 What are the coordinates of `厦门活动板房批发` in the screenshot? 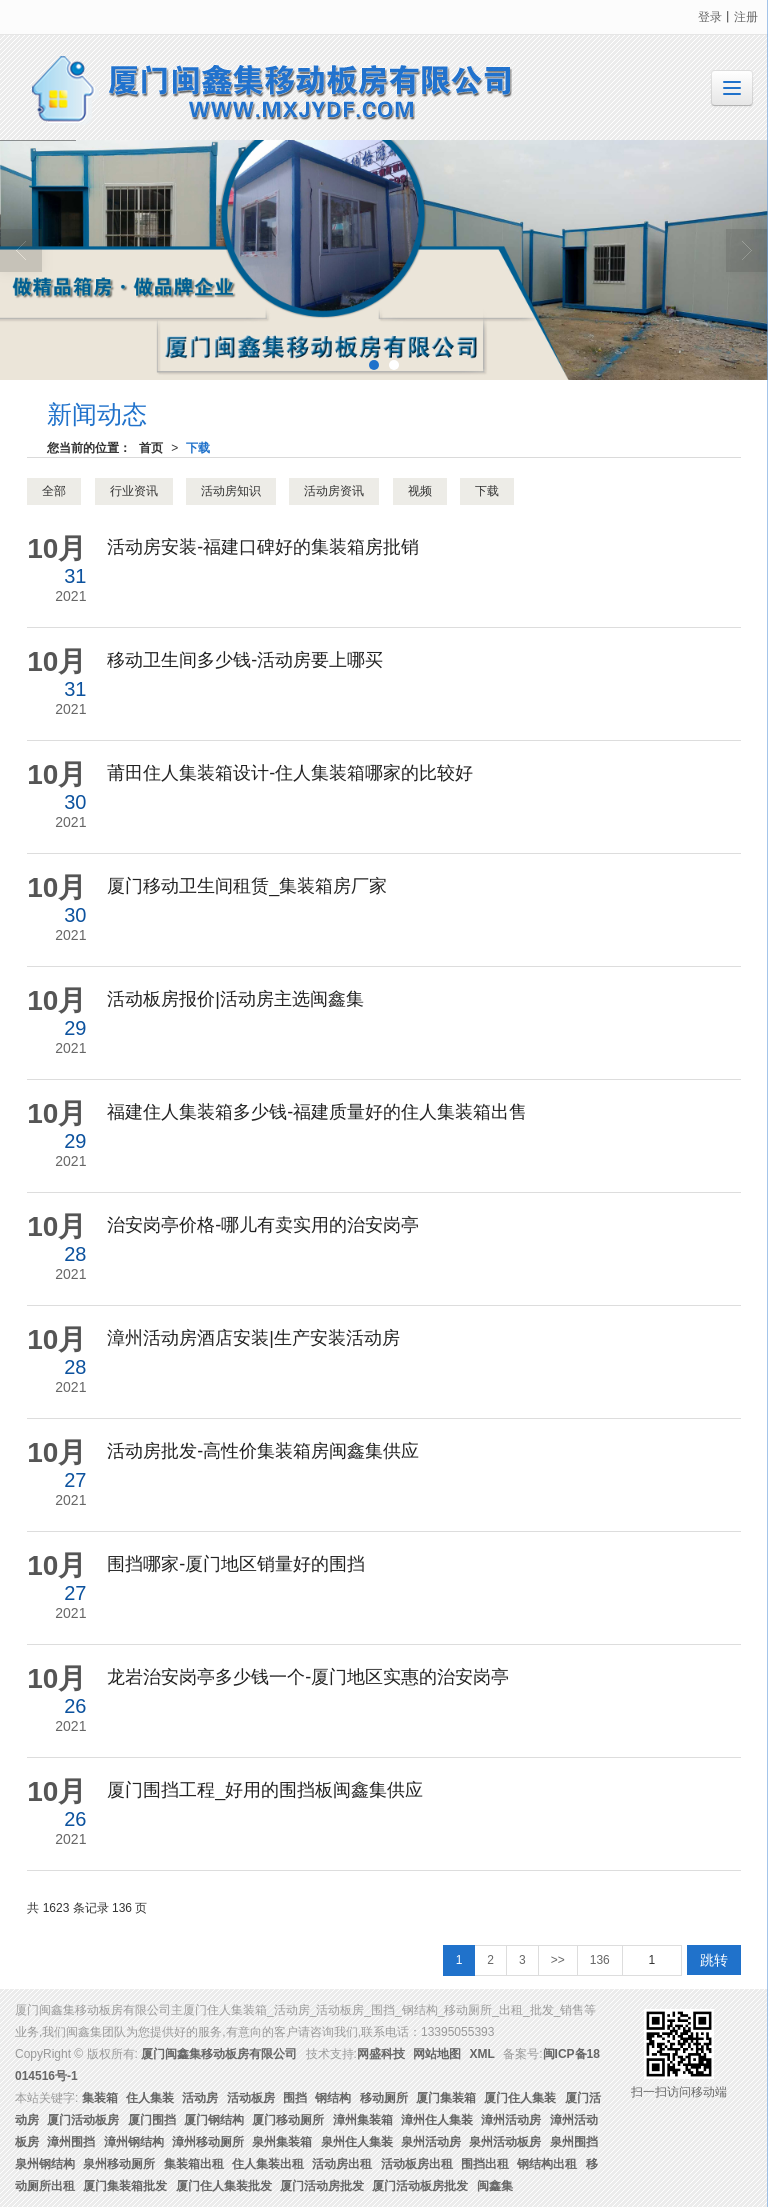 It's located at (420, 2186).